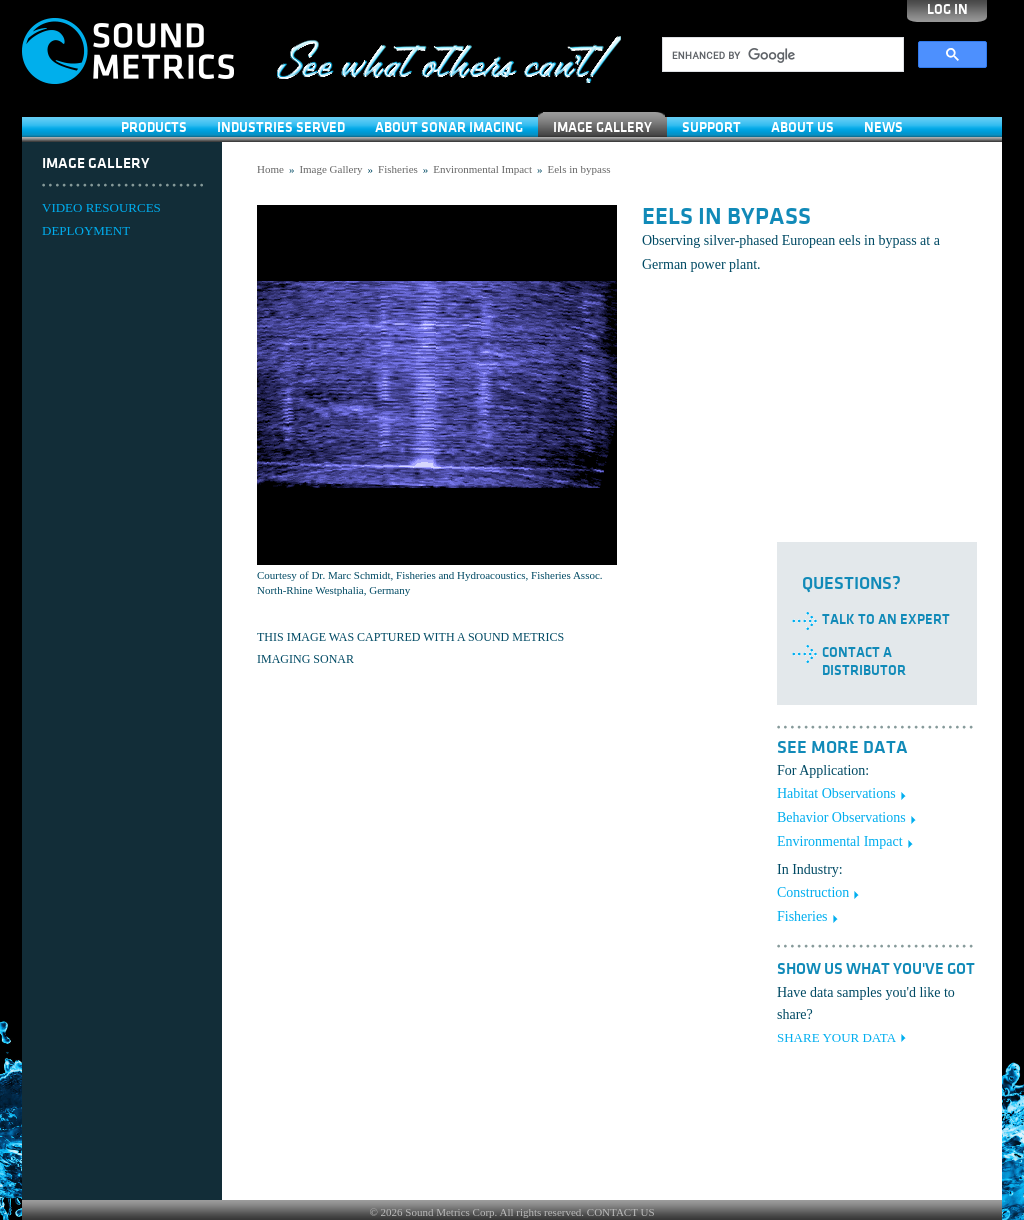 Image resolution: width=1024 pixels, height=1220 pixels. Describe the element at coordinates (883, 127) in the screenshot. I see `News` at that location.